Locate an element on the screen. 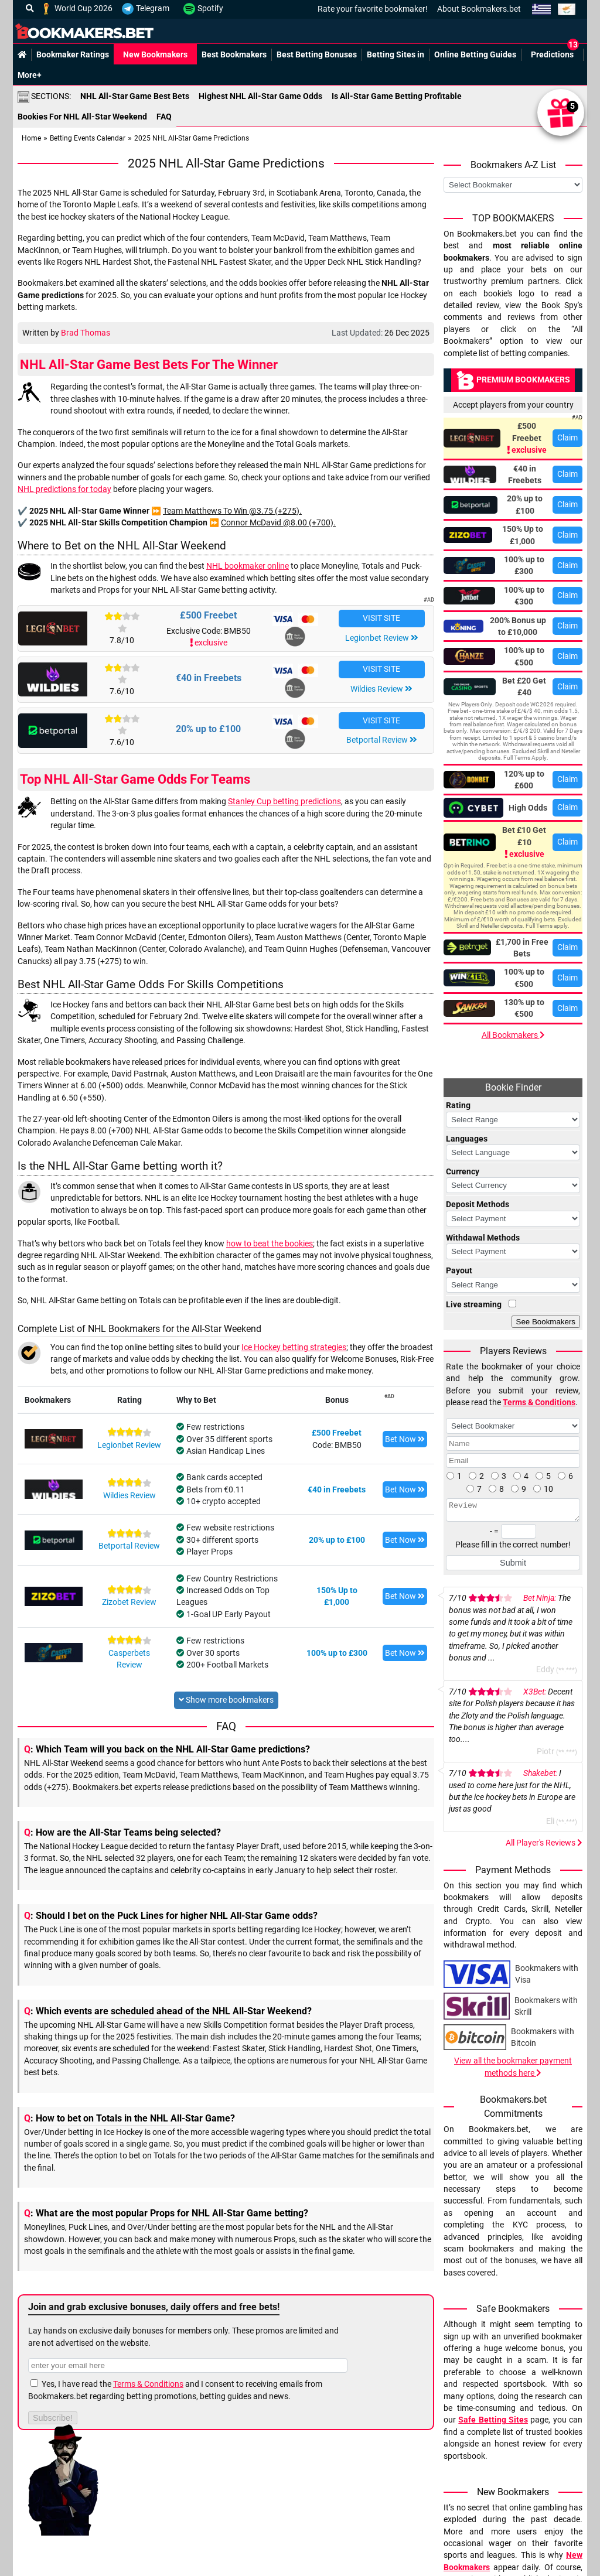 The image size is (600, 2576). Casperbets Review is located at coordinates (129, 1658).